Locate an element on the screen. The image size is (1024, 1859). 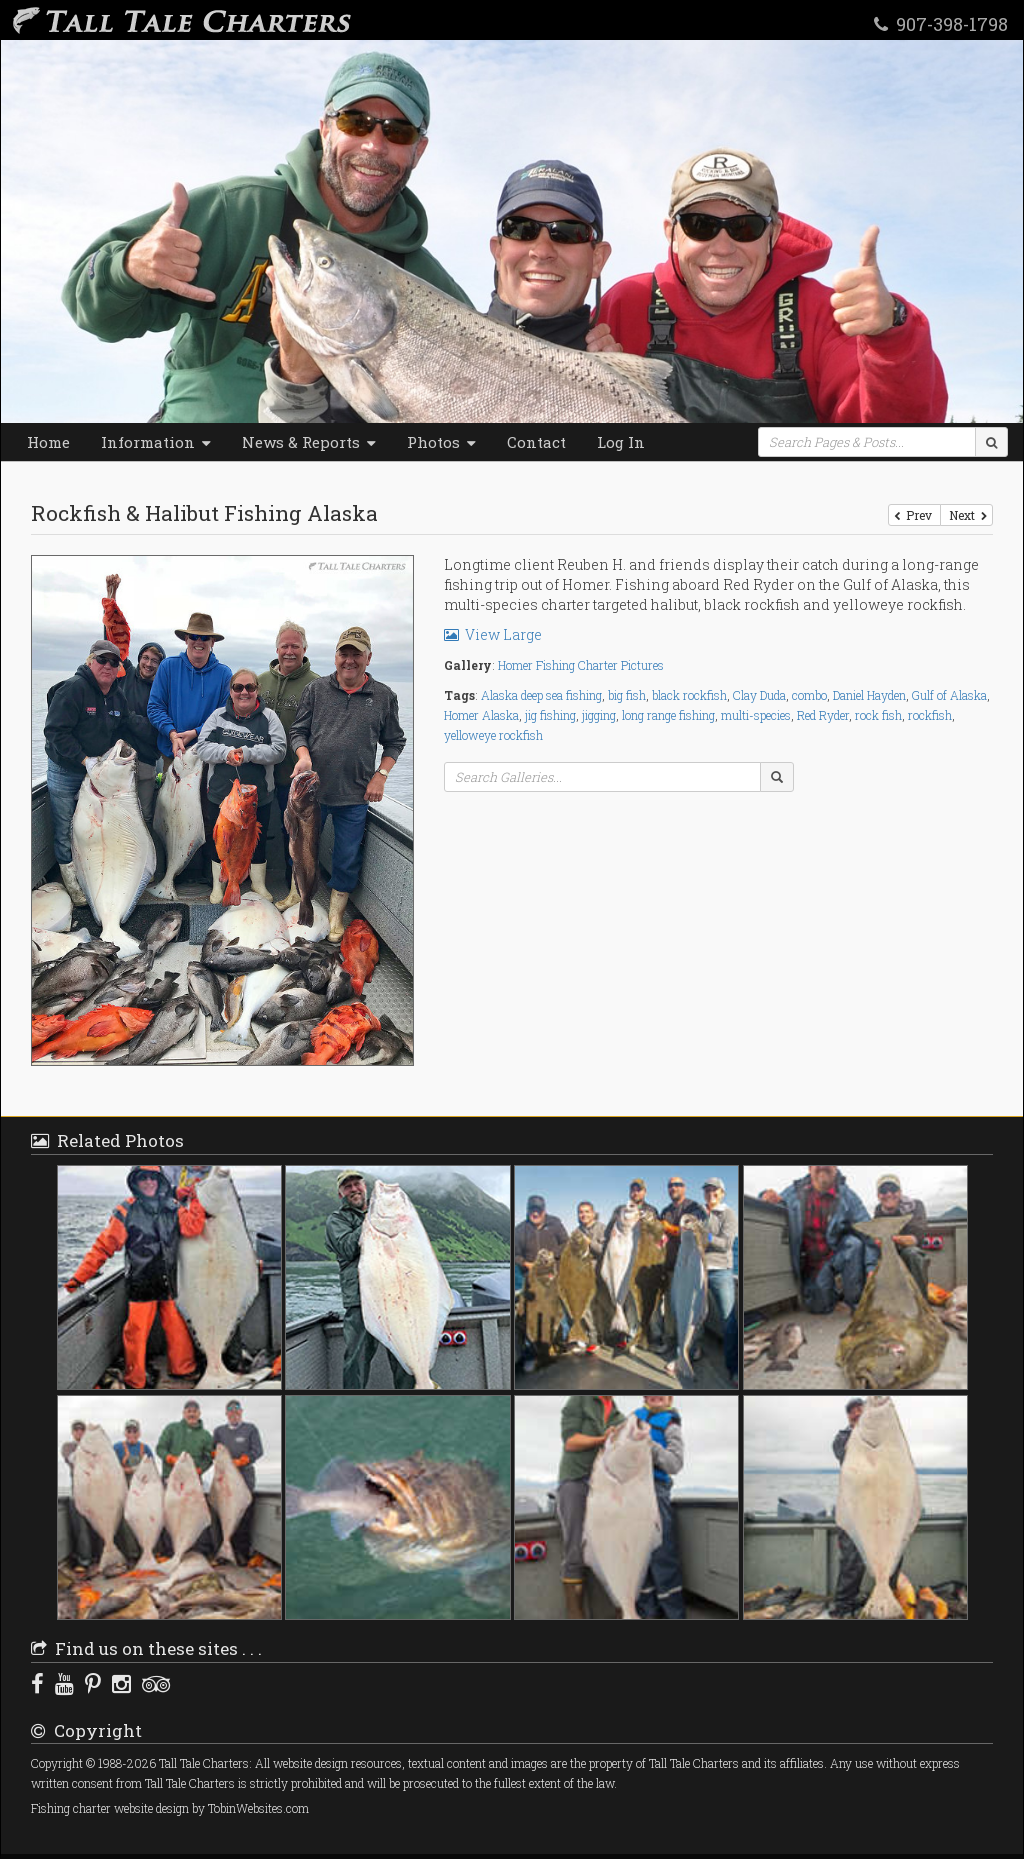
long range fishing is located at coordinates (668, 715).